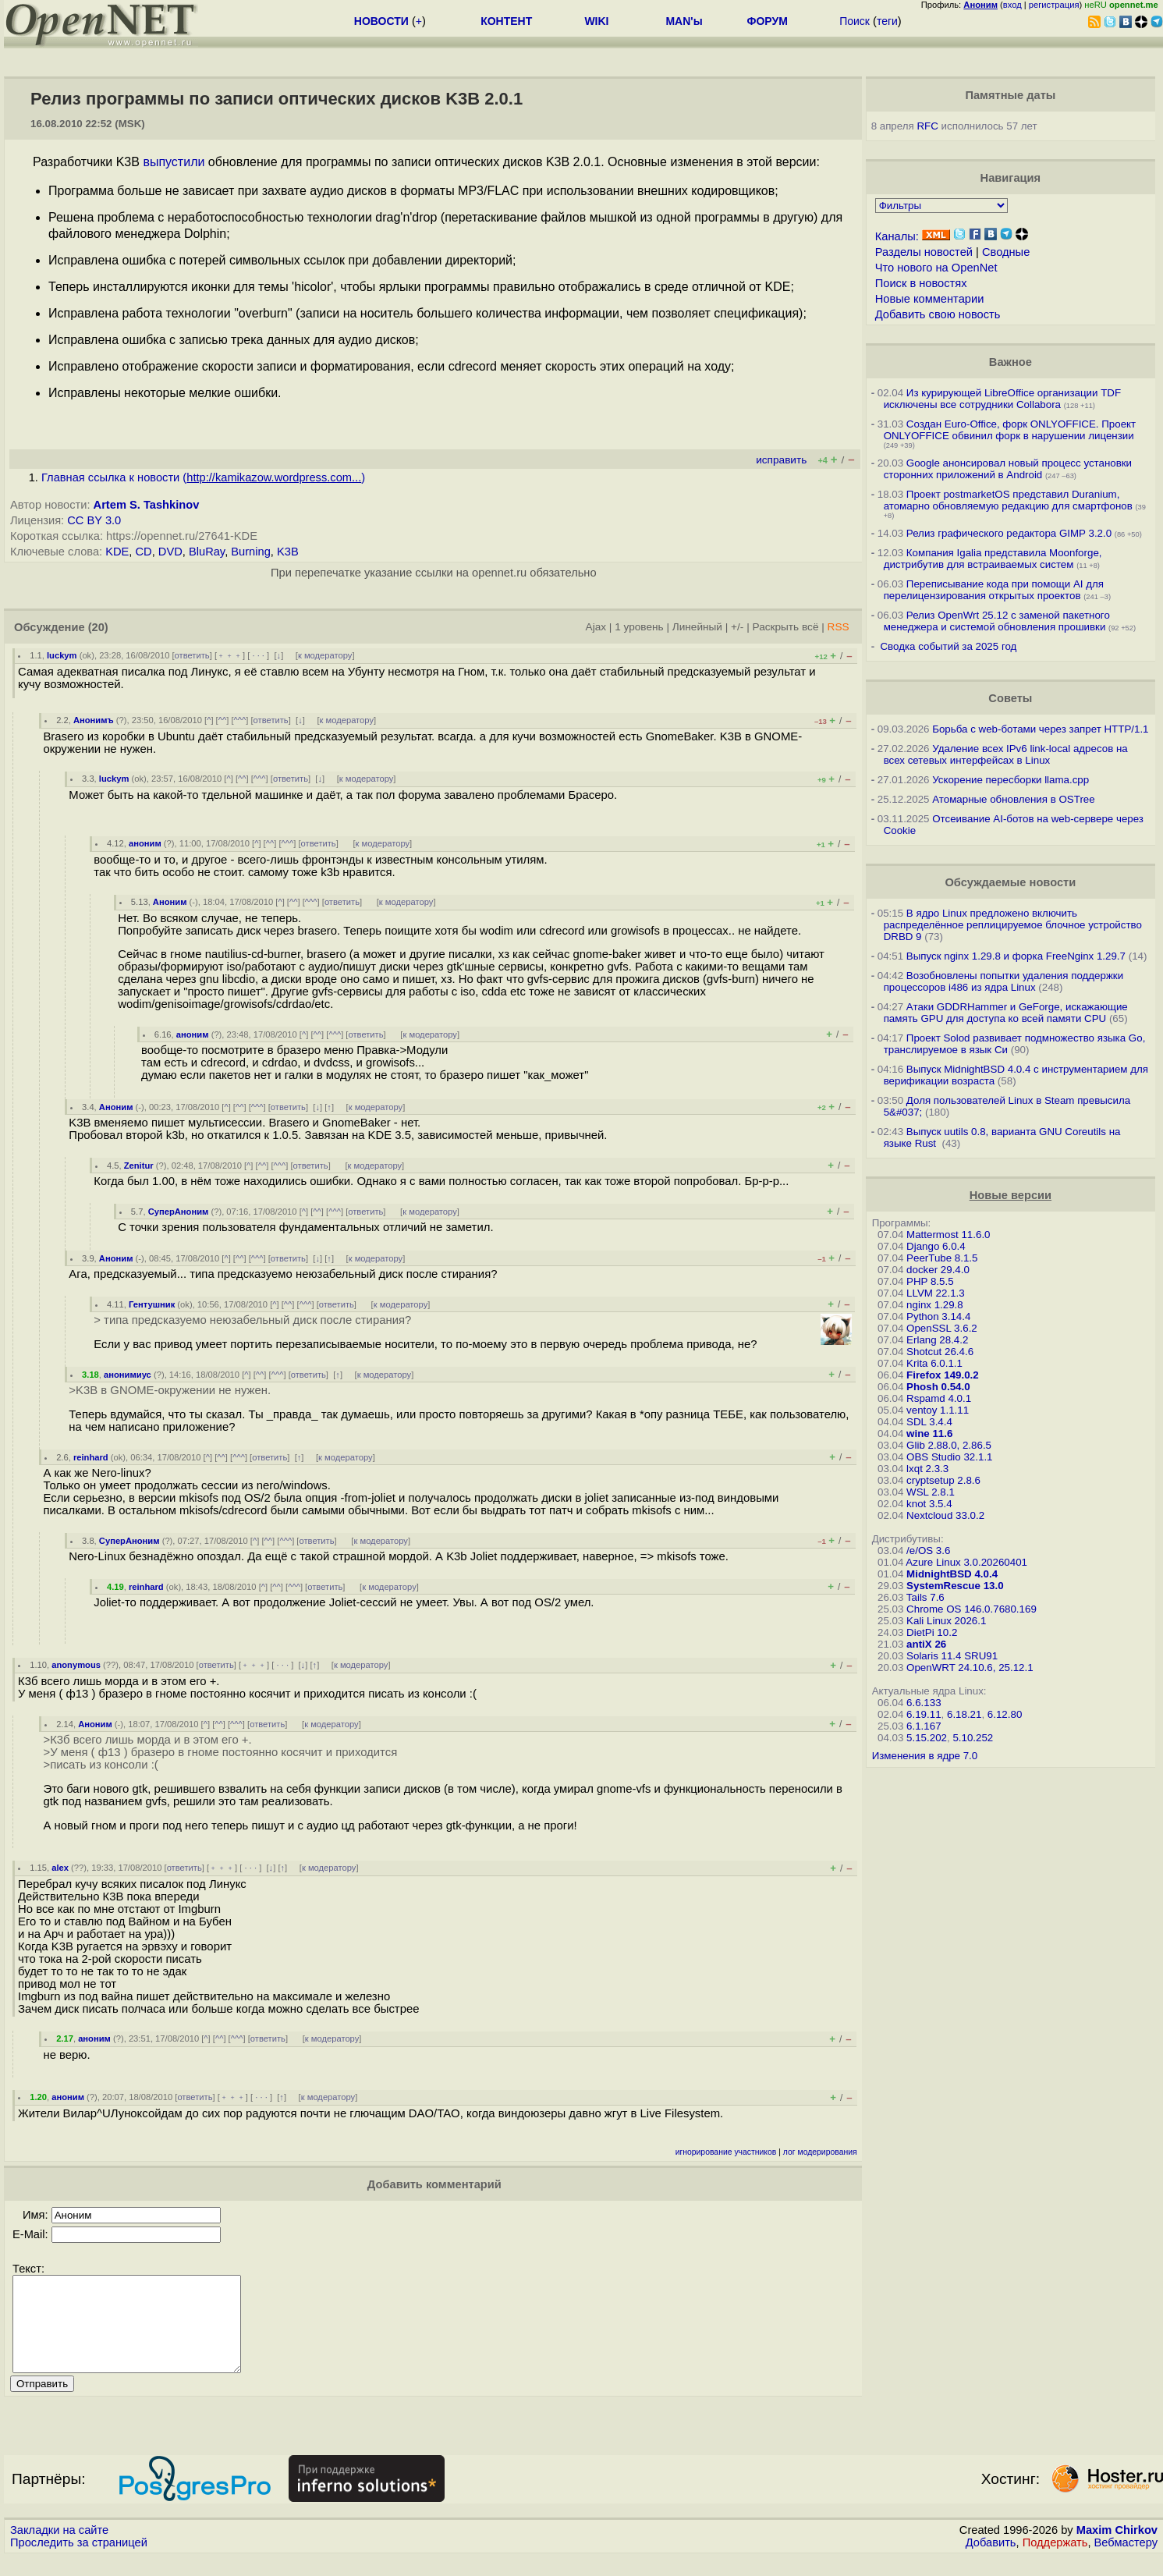 The width and height of the screenshot is (1163, 2576). What do you see at coordinates (991, 2561) in the screenshot?
I see `Добавить` at bounding box center [991, 2561].